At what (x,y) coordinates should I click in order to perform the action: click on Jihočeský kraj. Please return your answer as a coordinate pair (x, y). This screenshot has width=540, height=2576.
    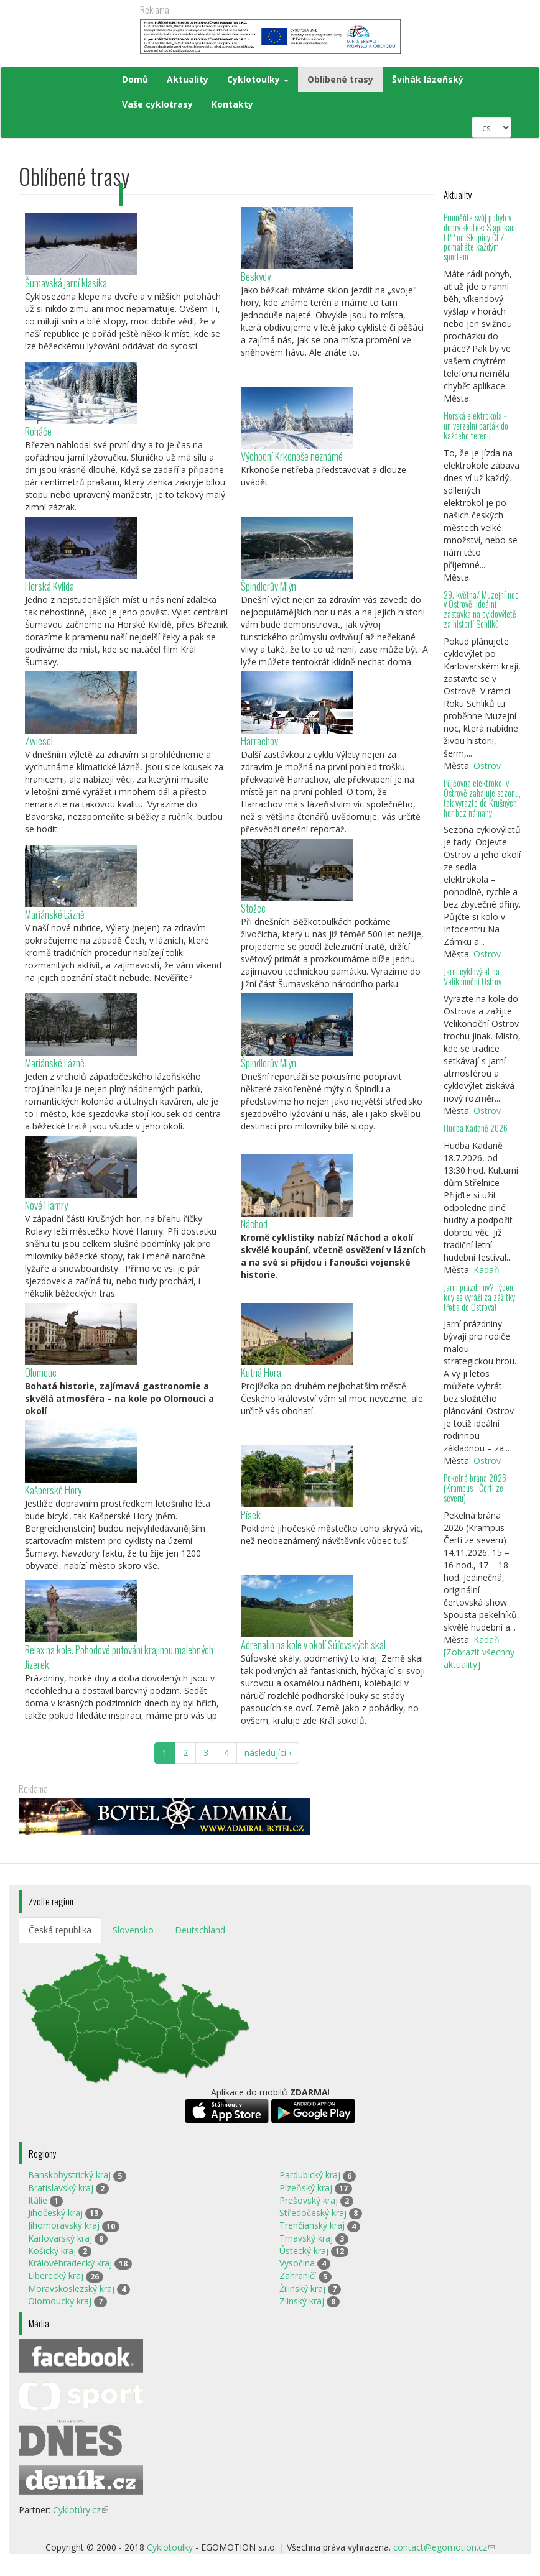
    Looking at the image, I should click on (55, 2213).